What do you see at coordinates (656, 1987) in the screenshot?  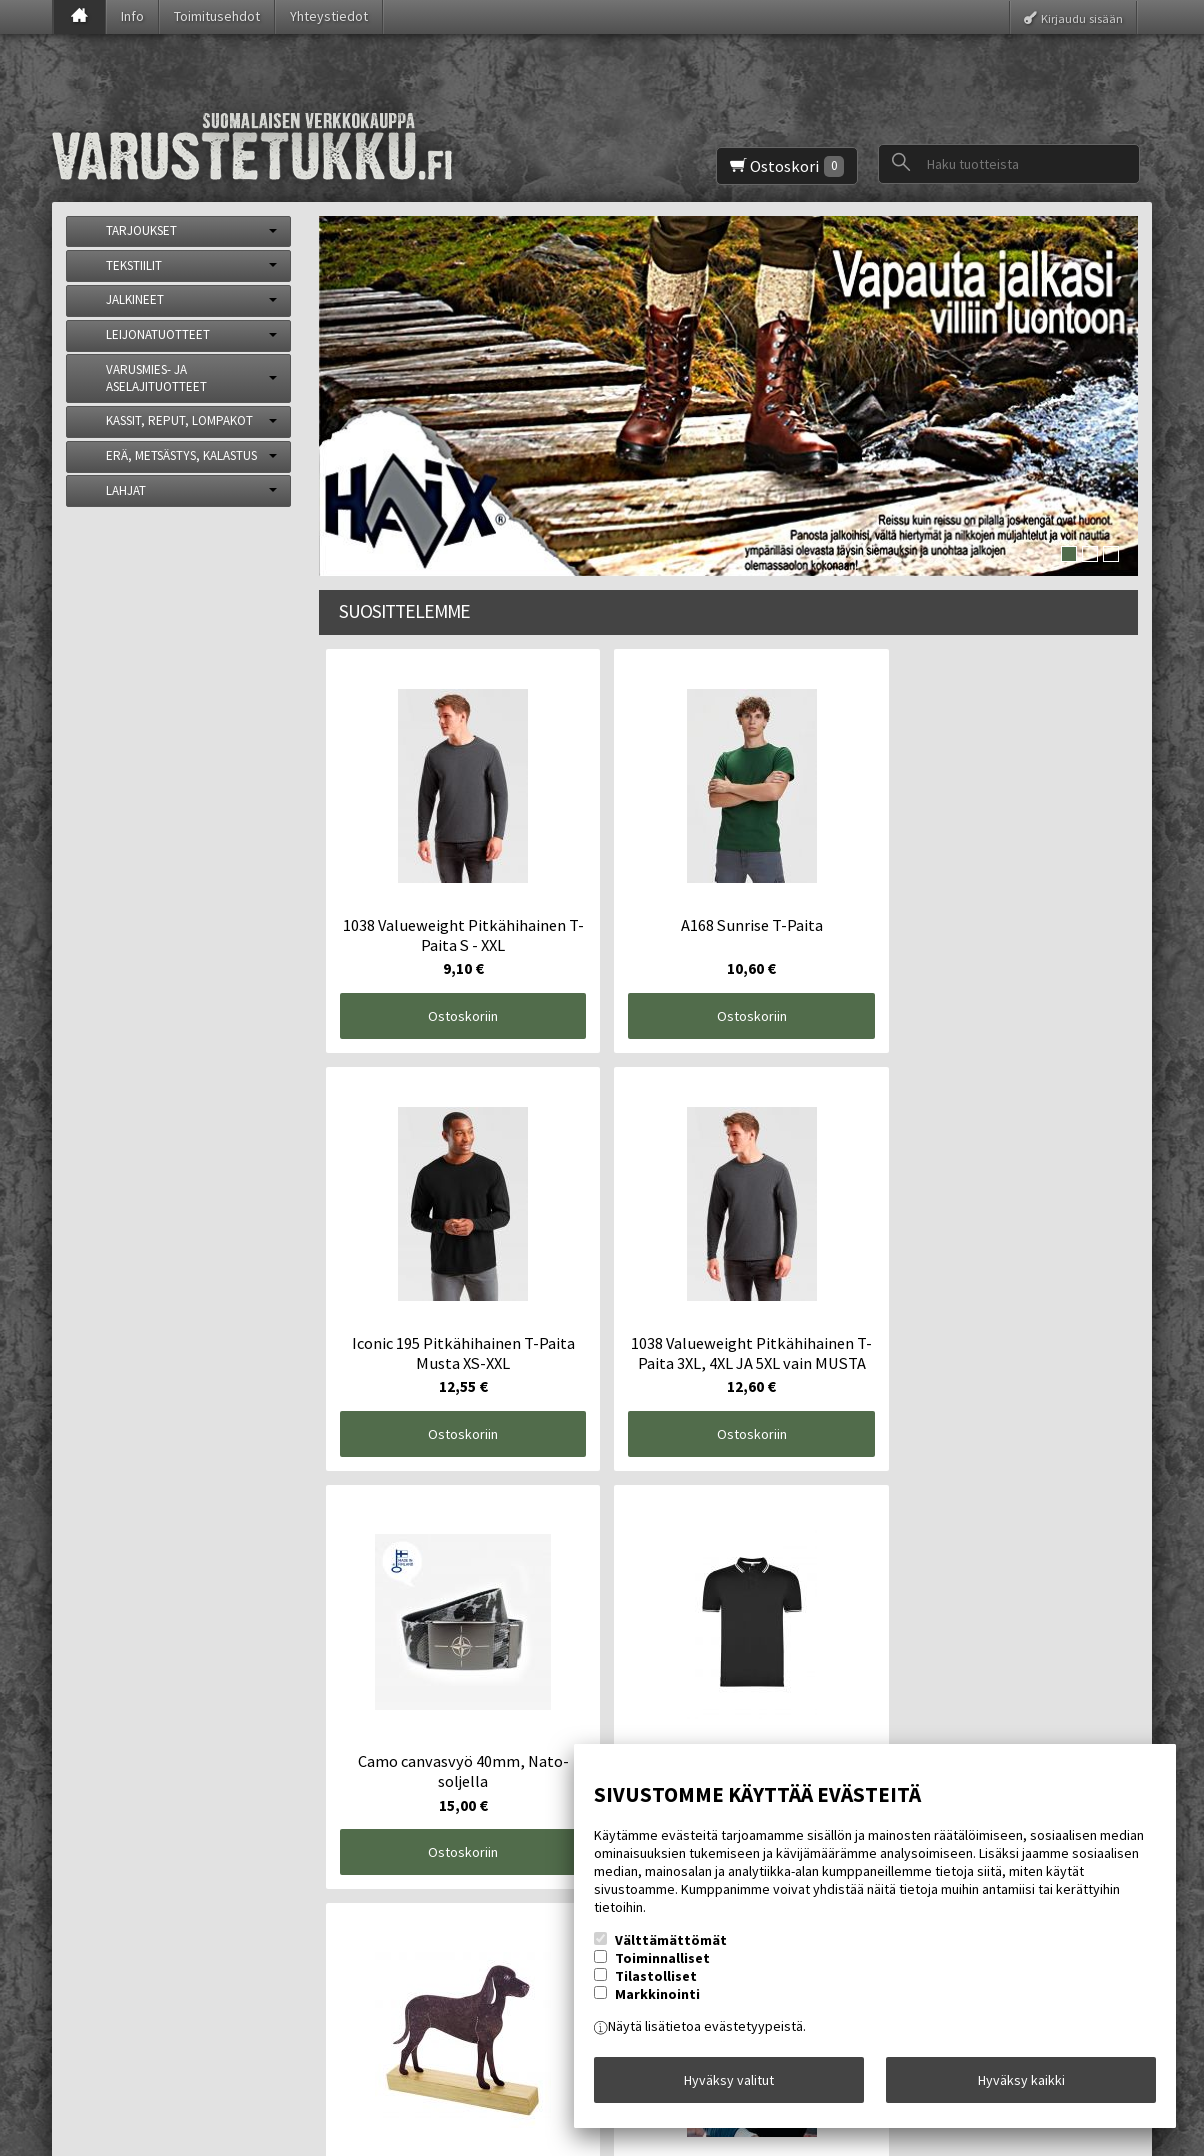 I see `Tilastolliset` at bounding box center [656, 1987].